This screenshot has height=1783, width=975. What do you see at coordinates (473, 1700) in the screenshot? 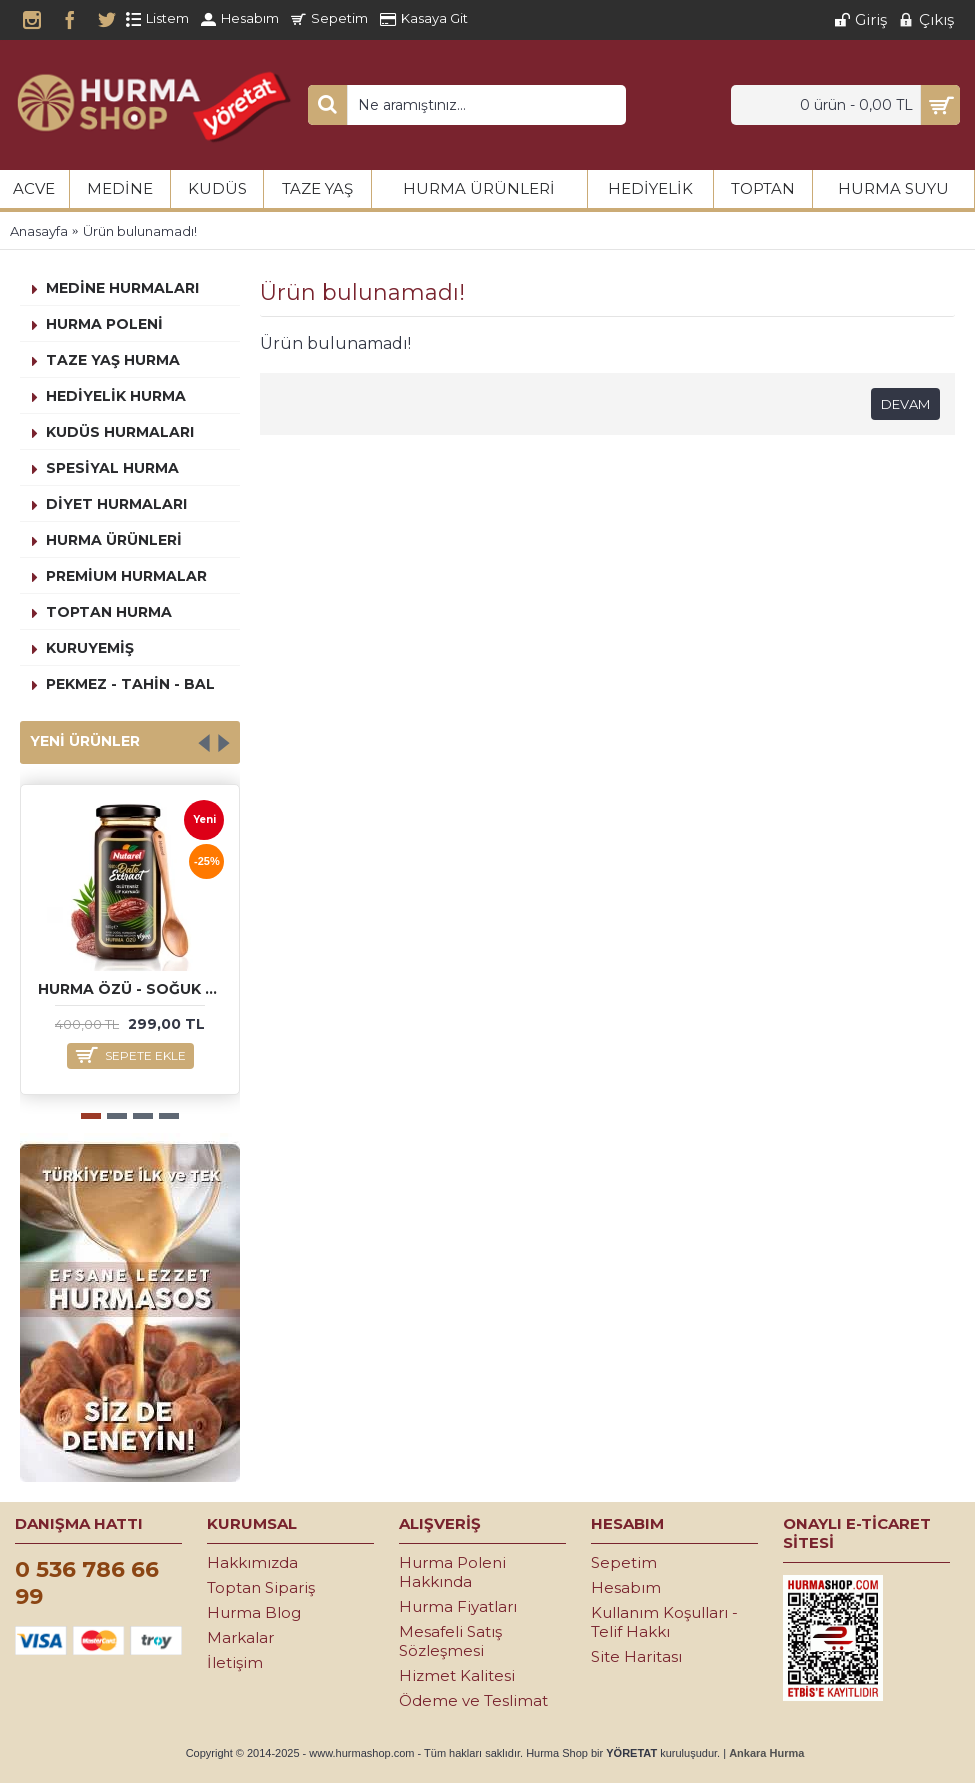
I see `Ödeme ve Teslimat` at bounding box center [473, 1700].